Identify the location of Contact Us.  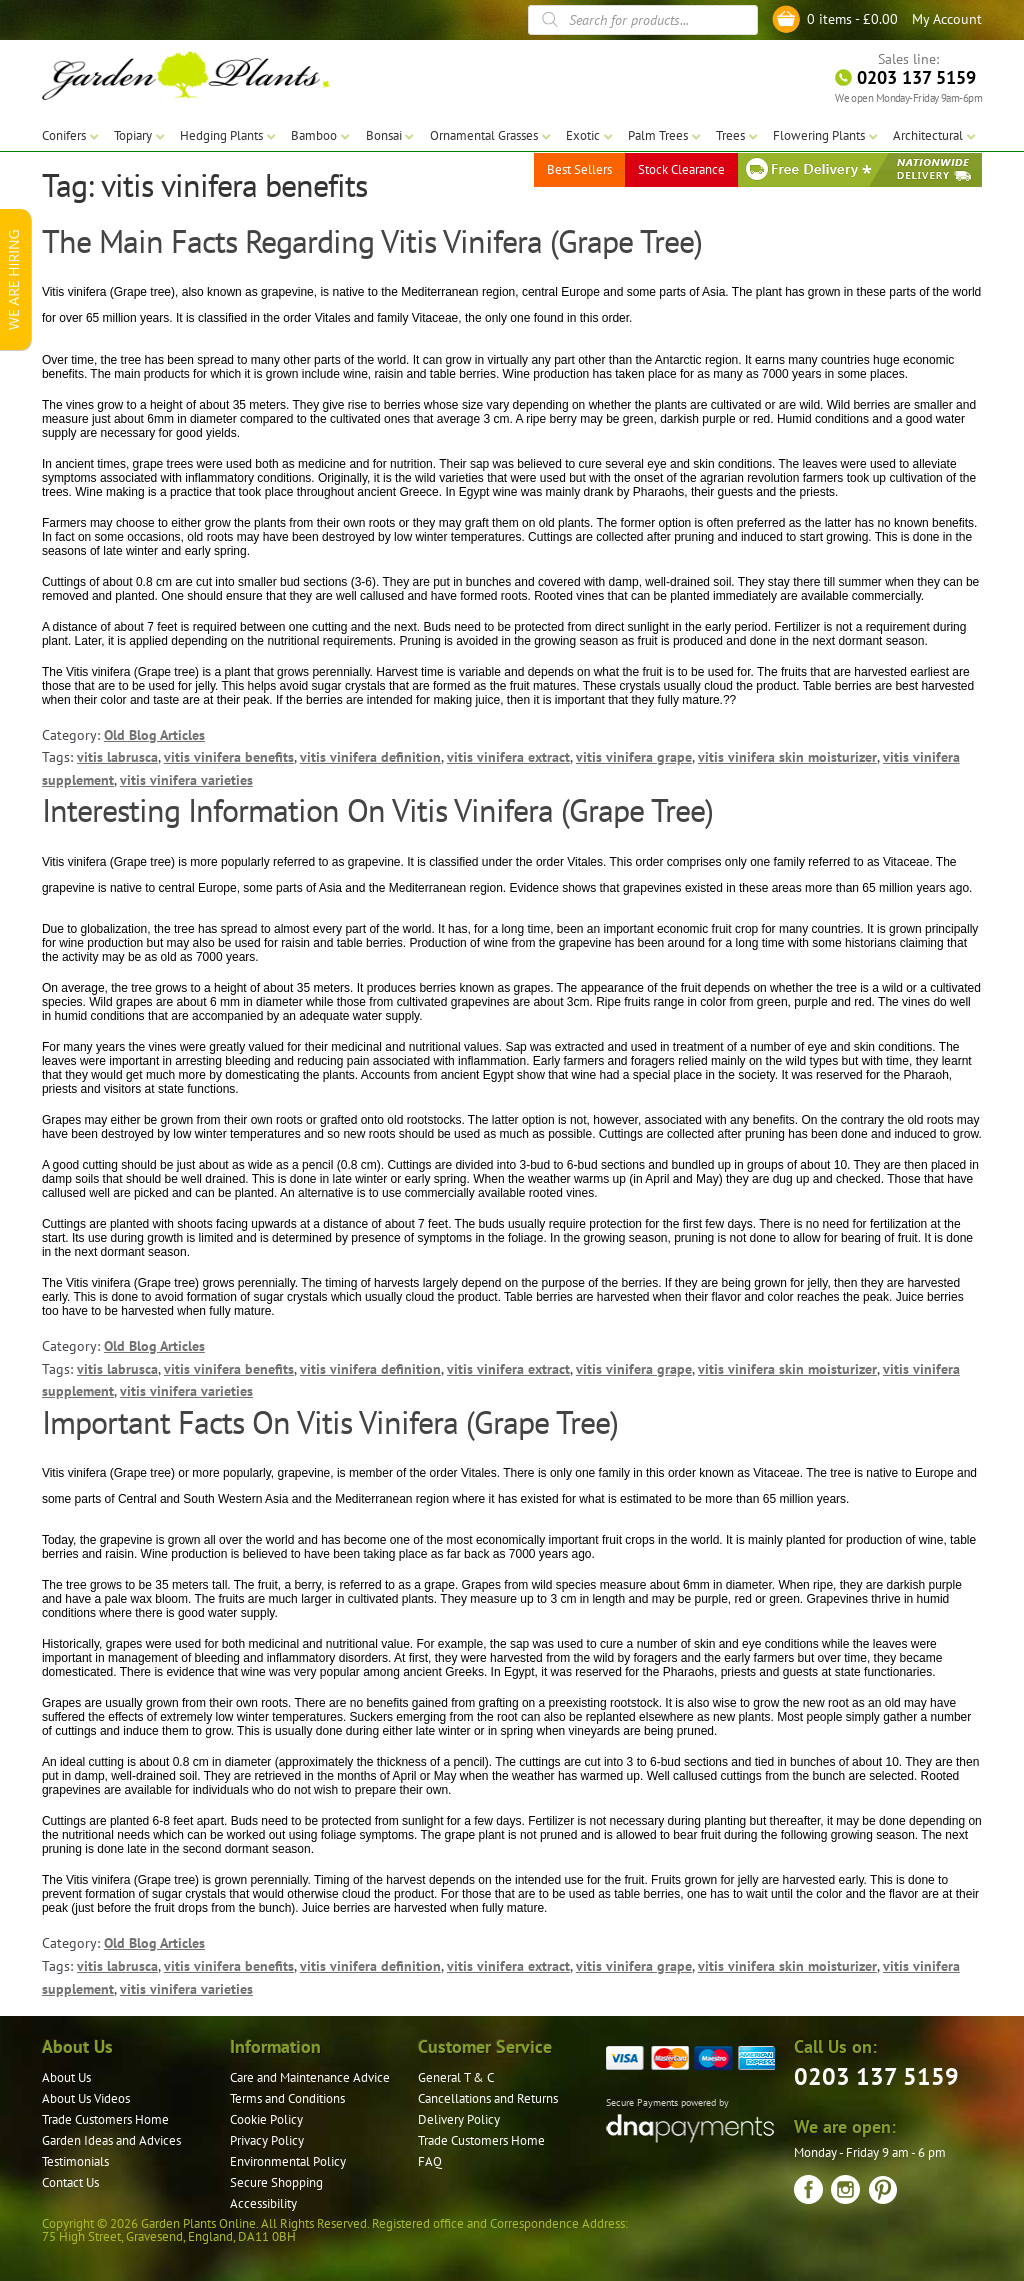
(70, 2182).